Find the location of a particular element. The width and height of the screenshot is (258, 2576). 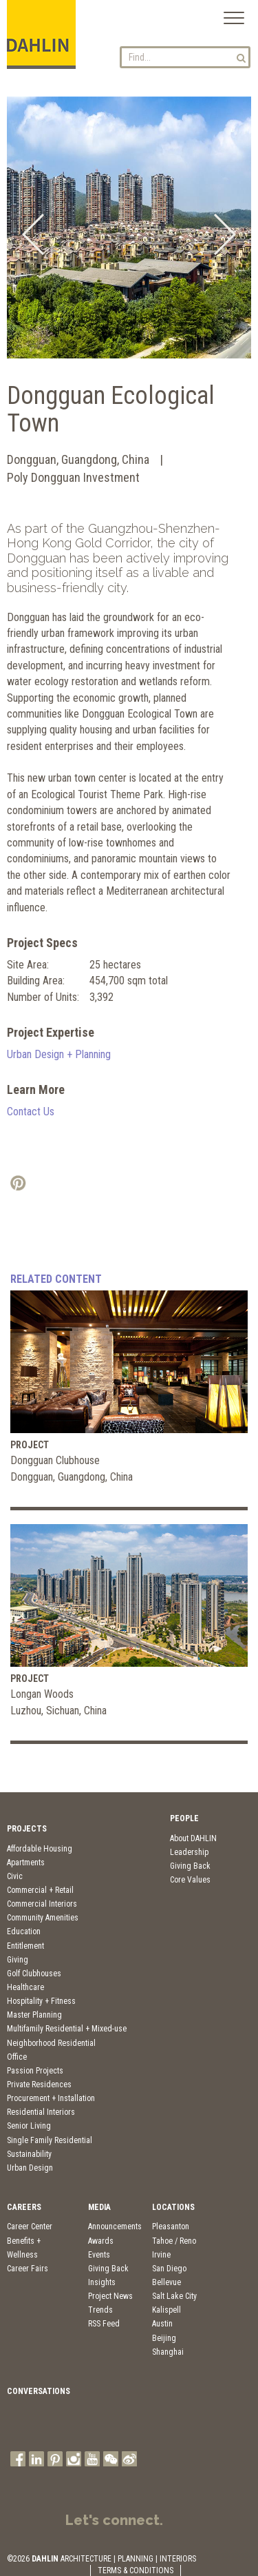

Previous [button] is located at coordinates (33, 234).